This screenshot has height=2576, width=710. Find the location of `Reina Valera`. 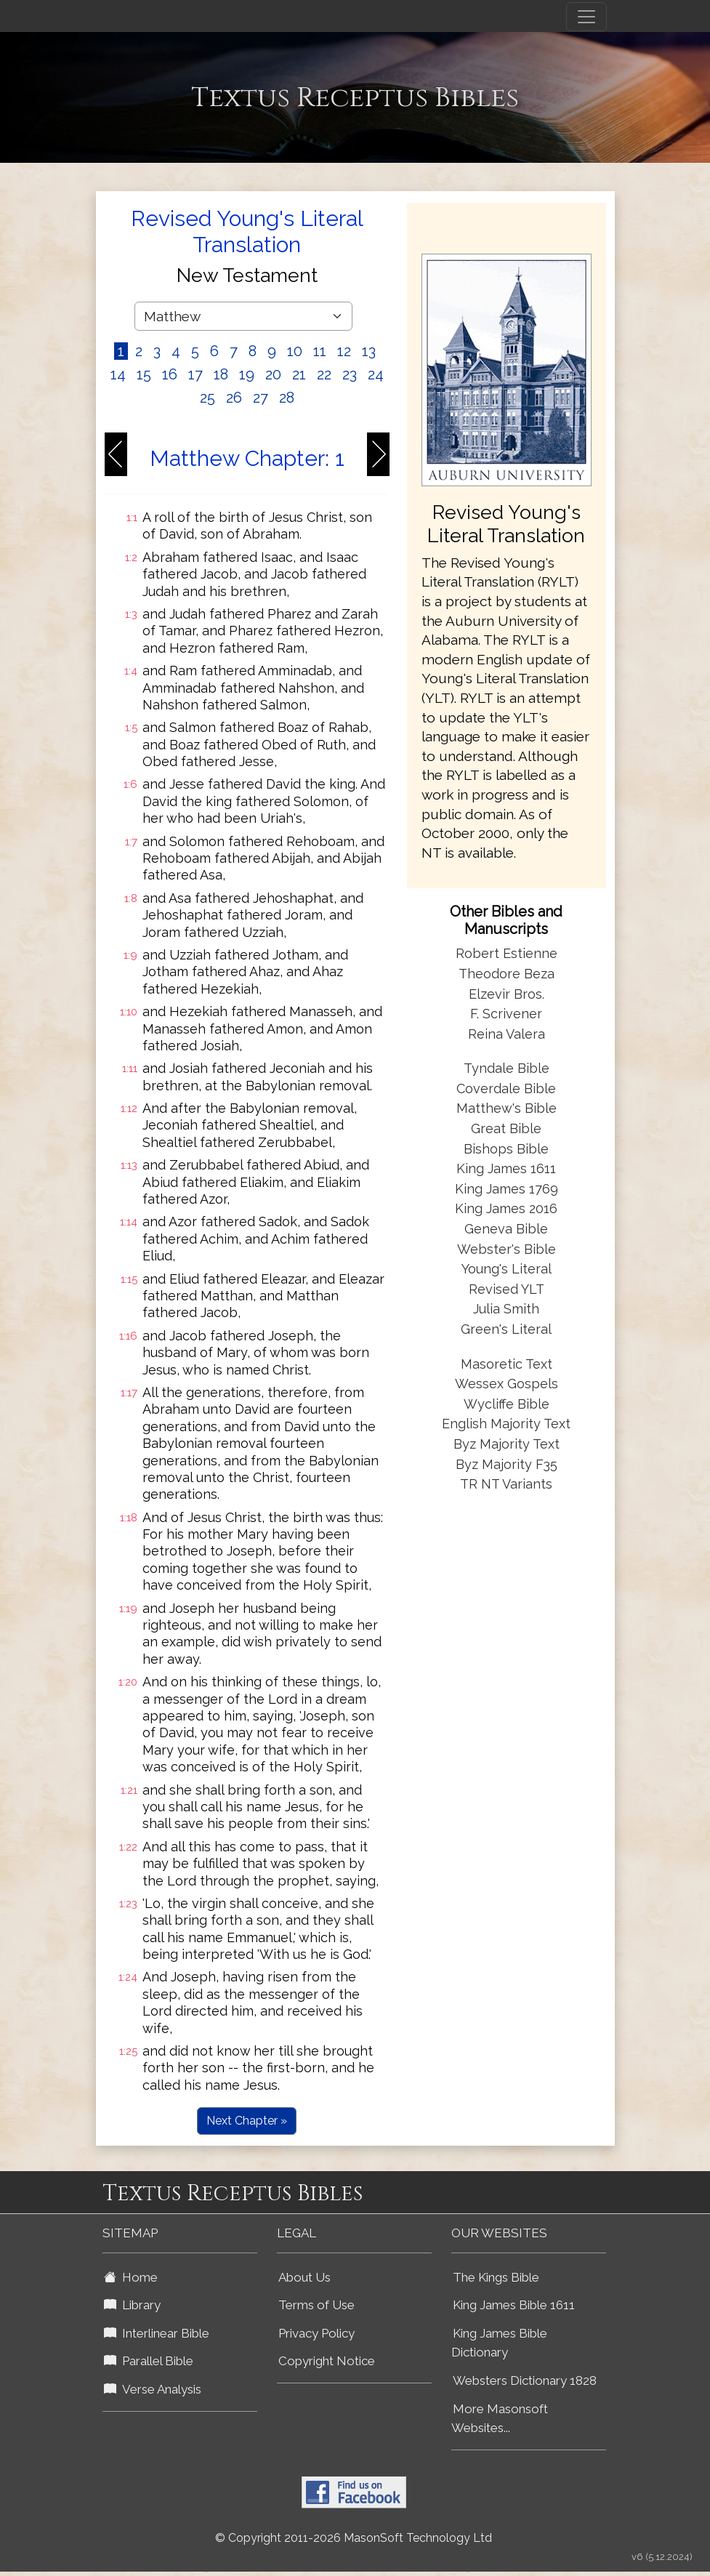

Reina Valera is located at coordinates (506, 1034).